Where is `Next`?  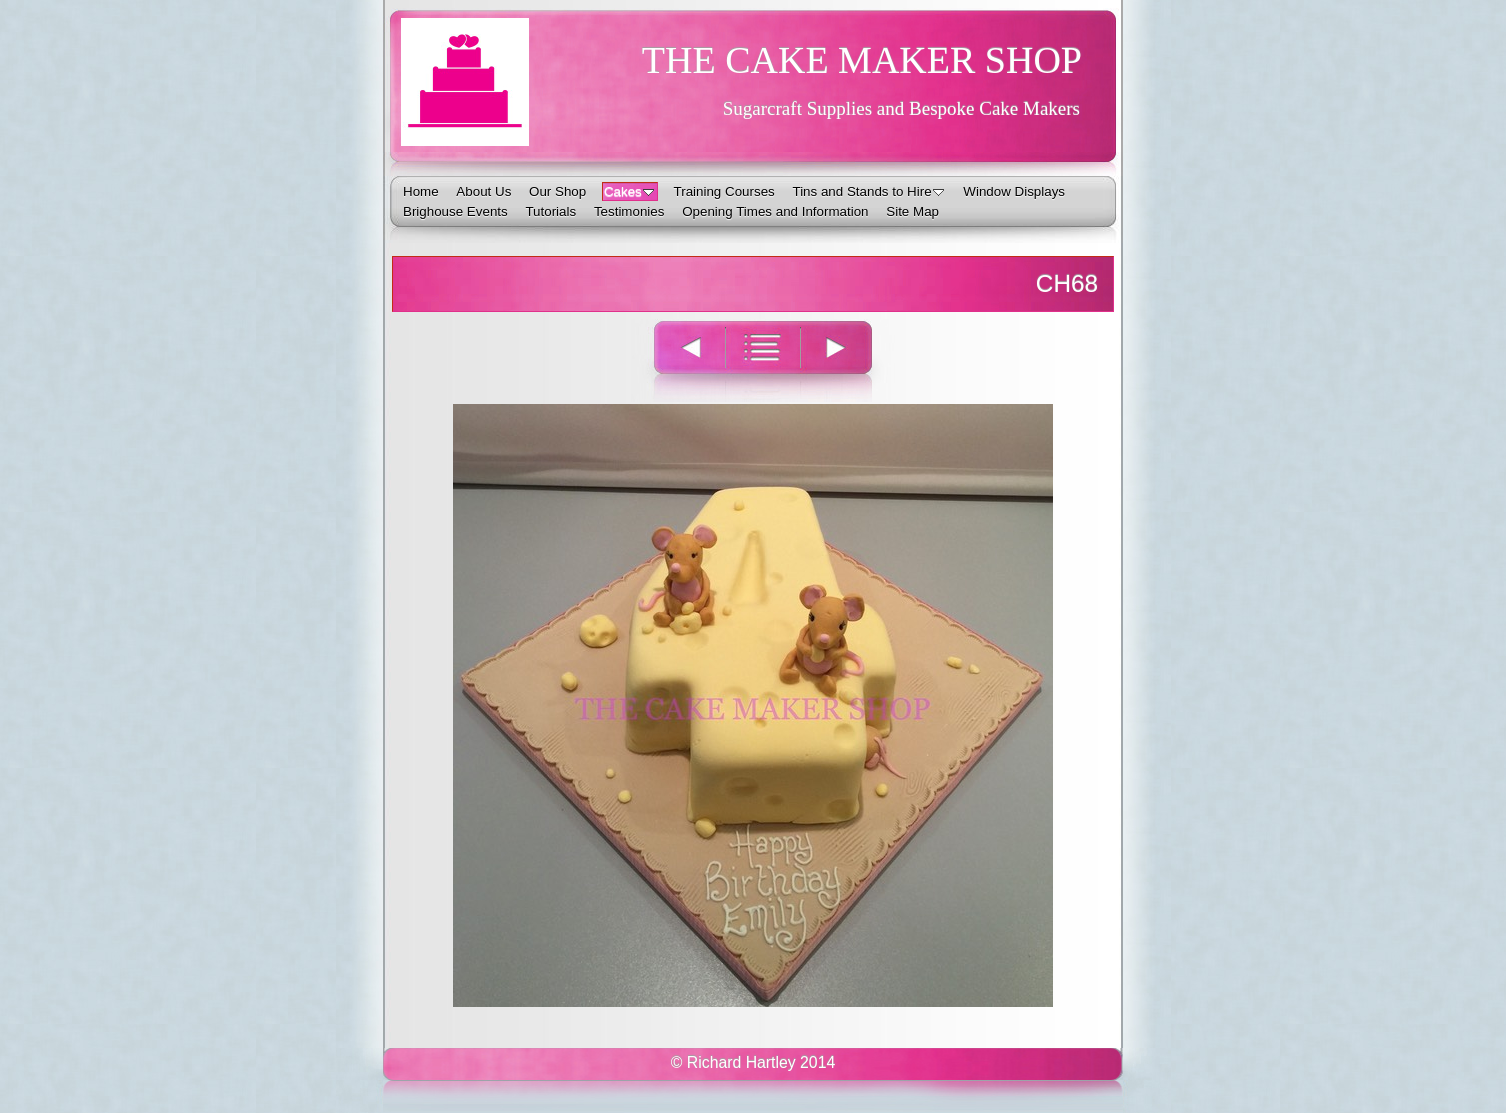
Next is located at coordinates (847, 360).